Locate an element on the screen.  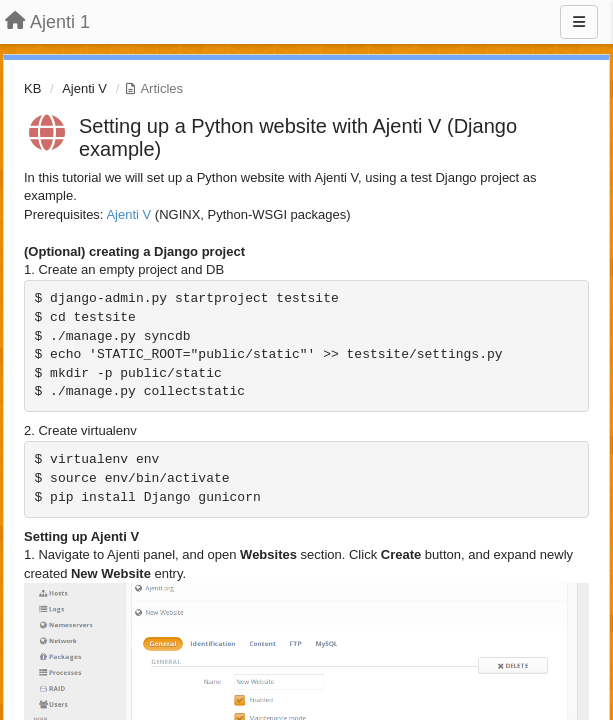
[Menu] is located at coordinates (579, 22).